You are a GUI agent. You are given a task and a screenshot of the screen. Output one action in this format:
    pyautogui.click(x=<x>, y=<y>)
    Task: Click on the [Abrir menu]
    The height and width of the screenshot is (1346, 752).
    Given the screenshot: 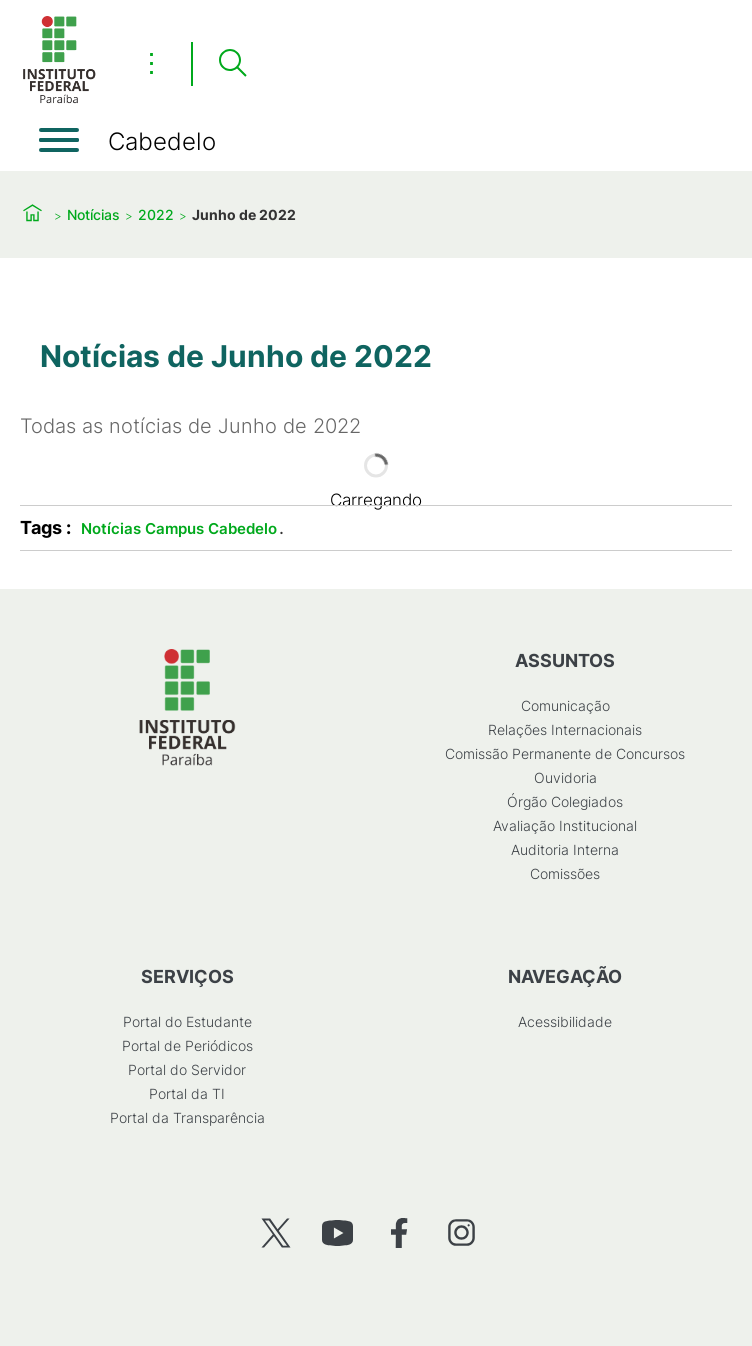 What is the action you would take?
    pyautogui.click(x=59, y=140)
    